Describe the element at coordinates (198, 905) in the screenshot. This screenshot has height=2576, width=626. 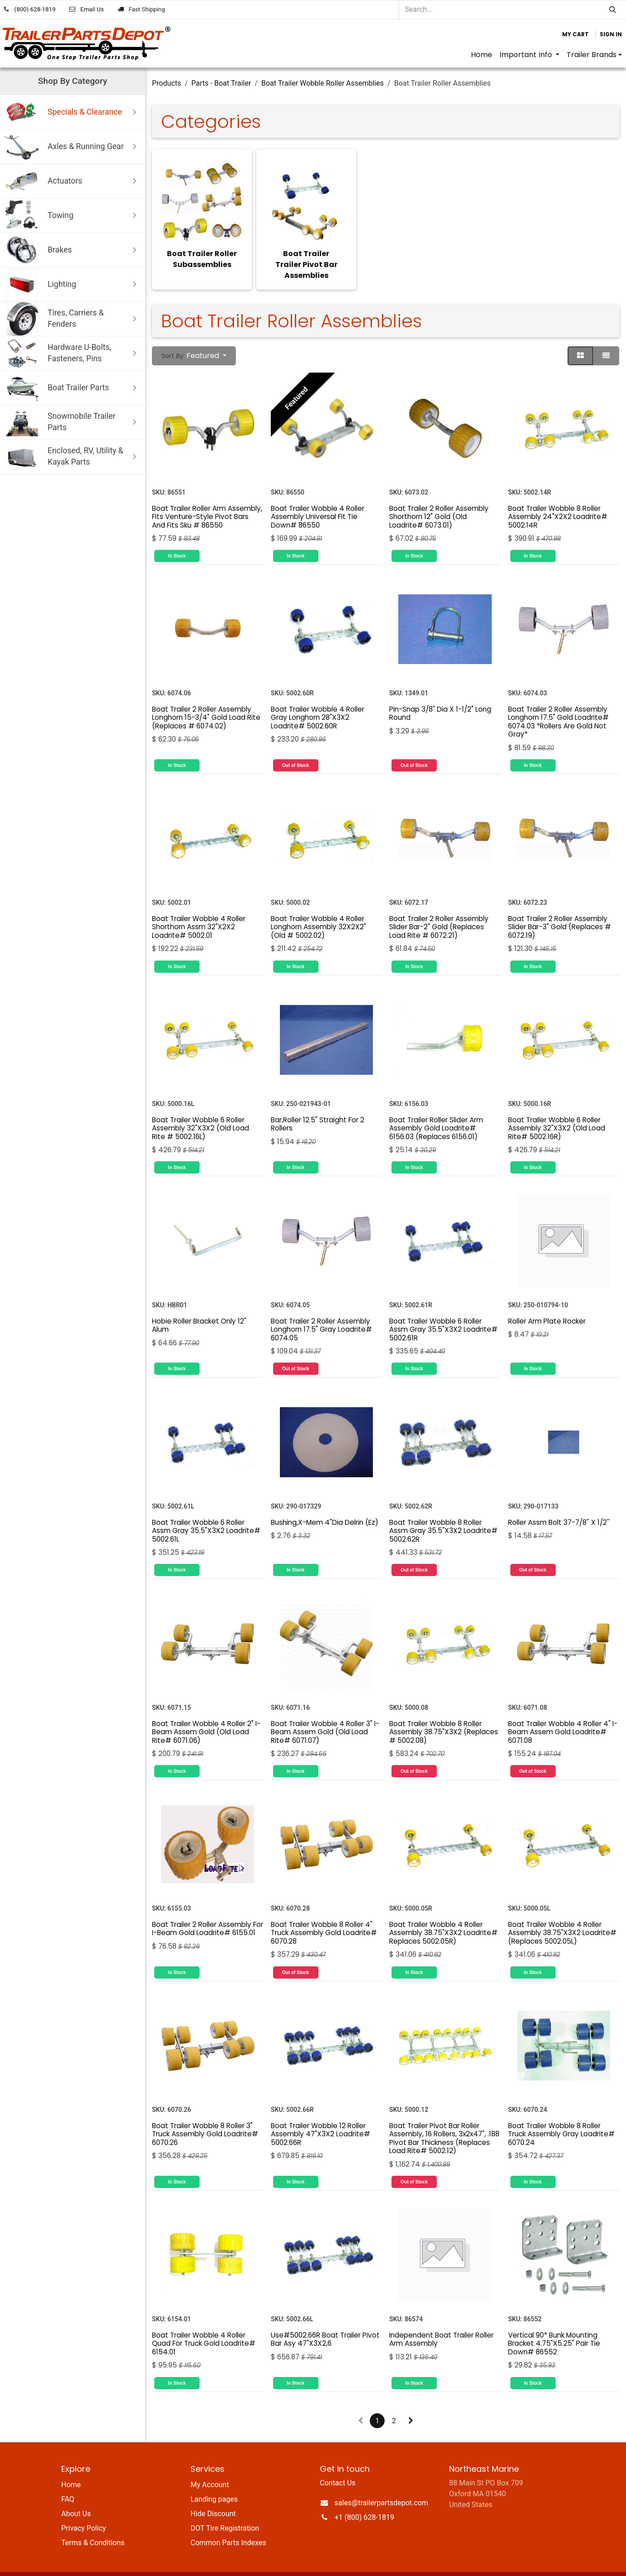
I see `Boat Trailer Wobble 4 Roller Shorthorn Assm 32"X2X2 Loadrite# 5002.01` at that location.